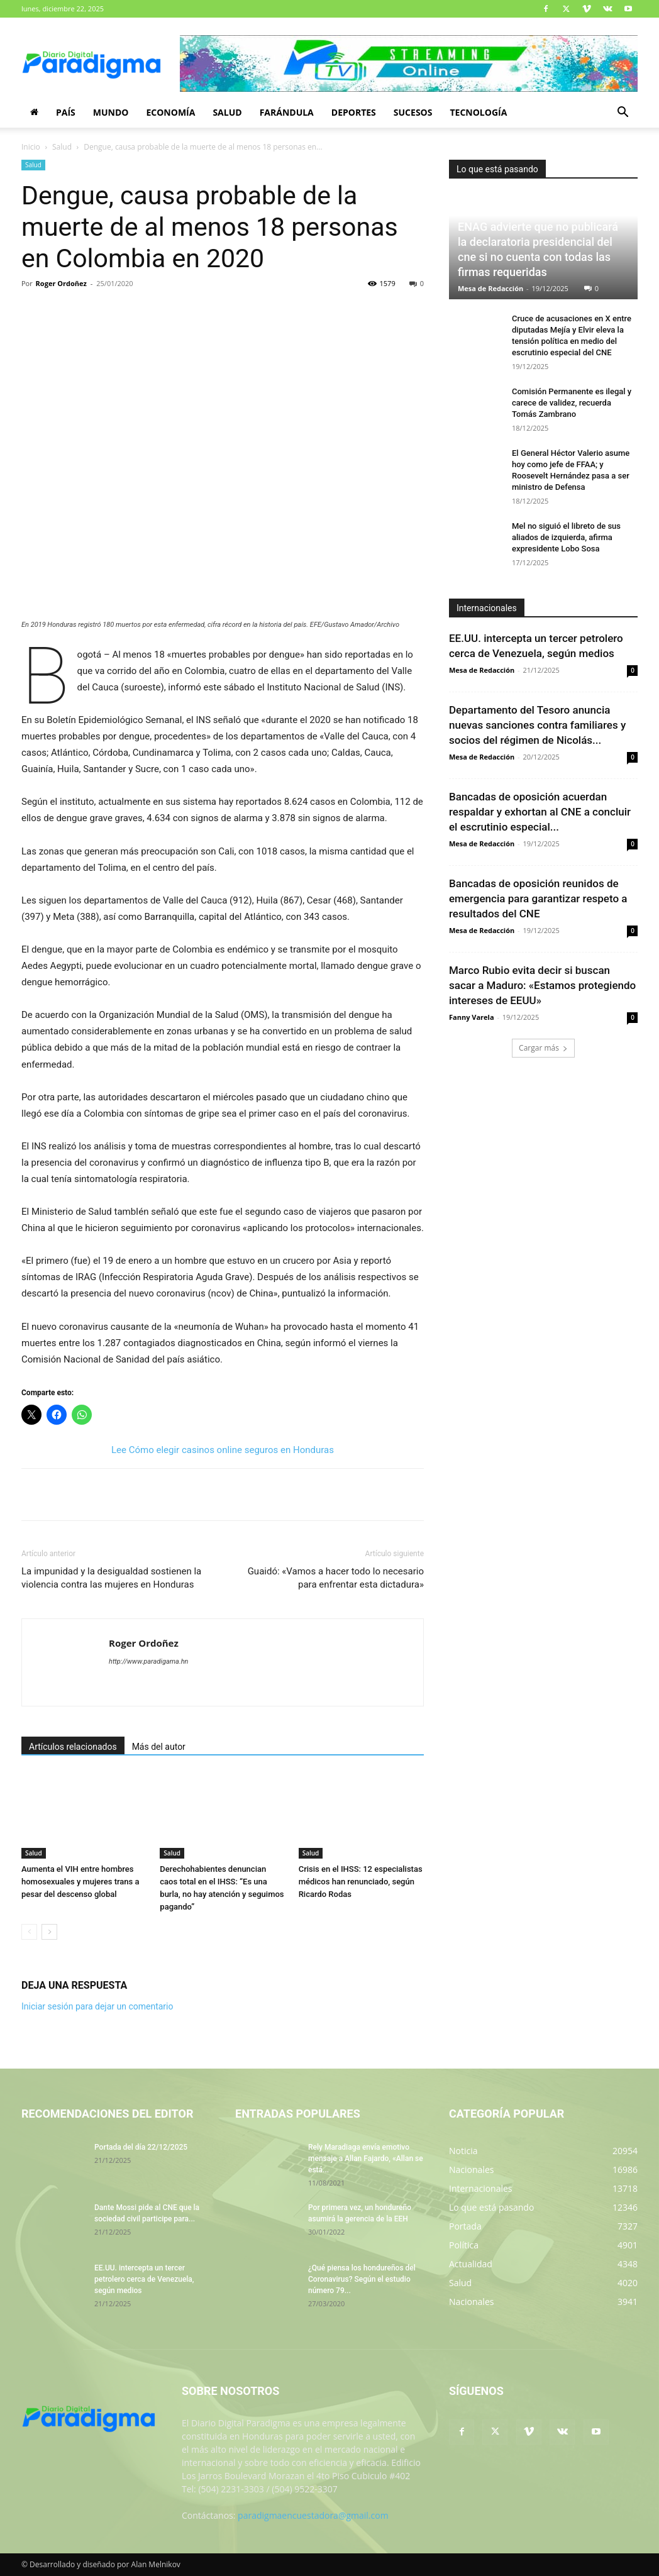 The image size is (659, 2576). What do you see at coordinates (97, 2006) in the screenshot?
I see `Iniciar sesión para dejar un comentario` at bounding box center [97, 2006].